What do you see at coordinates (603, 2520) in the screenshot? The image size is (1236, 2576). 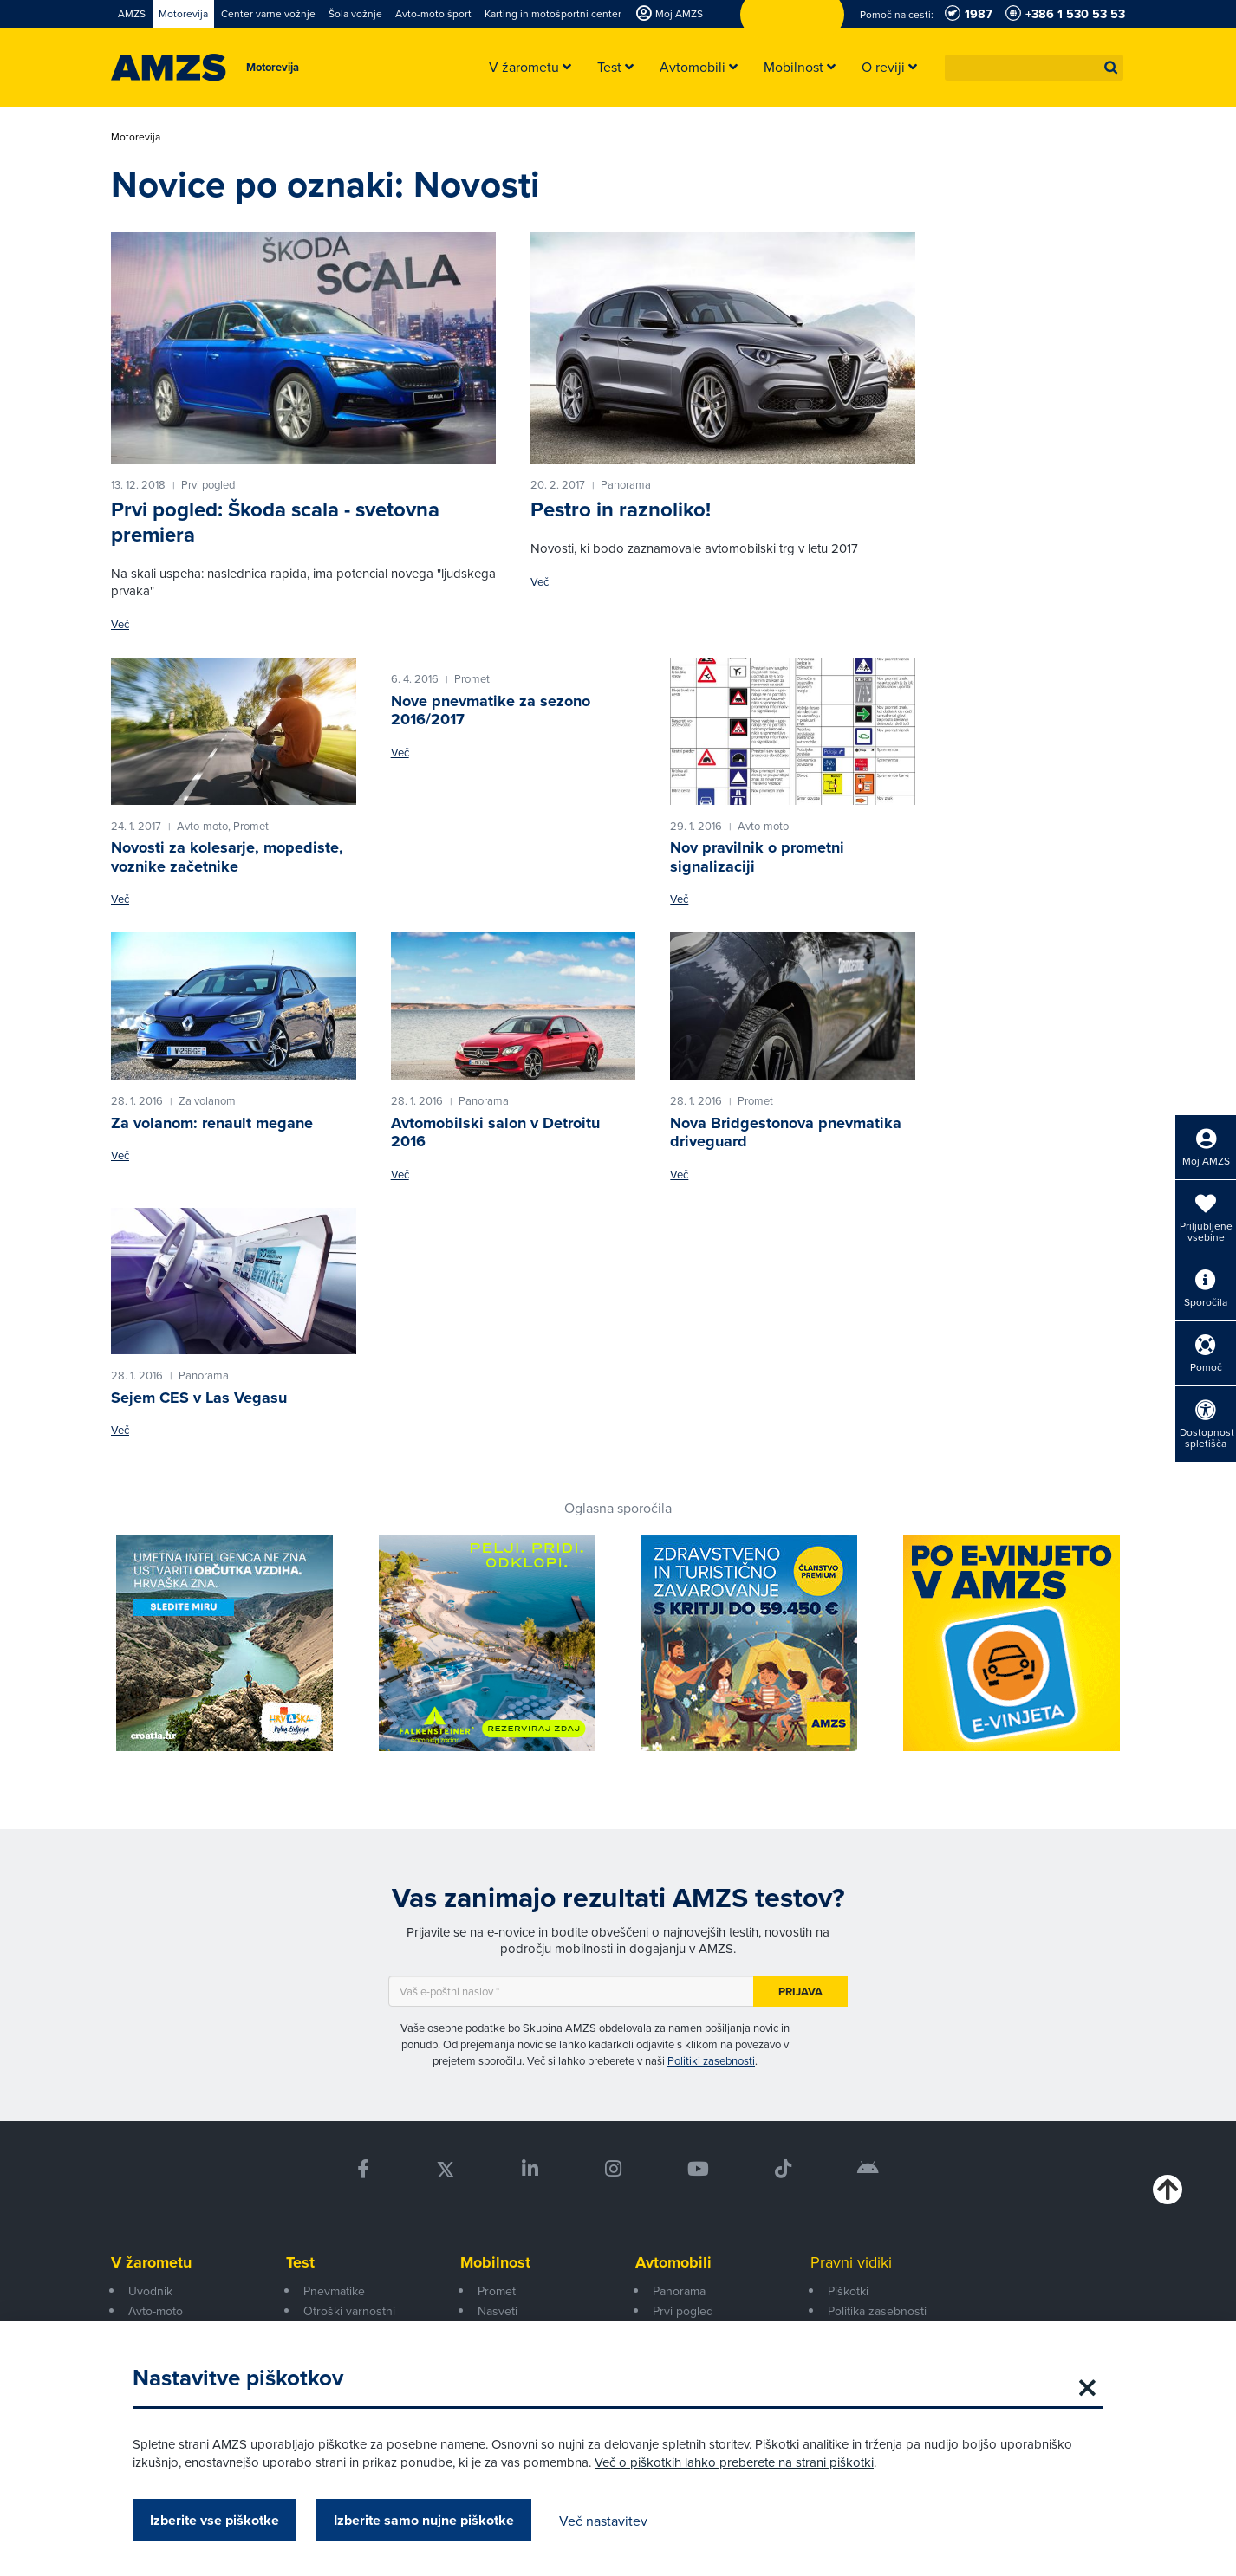 I see `Več nastavitev` at bounding box center [603, 2520].